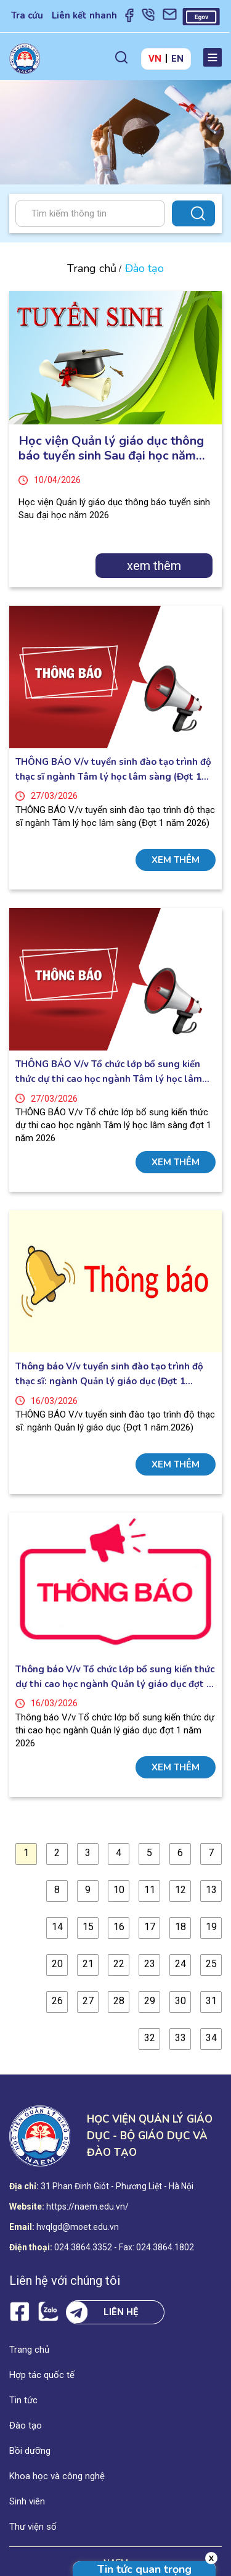 This screenshot has width=231, height=2576. What do you see at coordinates (57, 2001) in the screenshot?
I see `26` at bounding box center [57, 2001].